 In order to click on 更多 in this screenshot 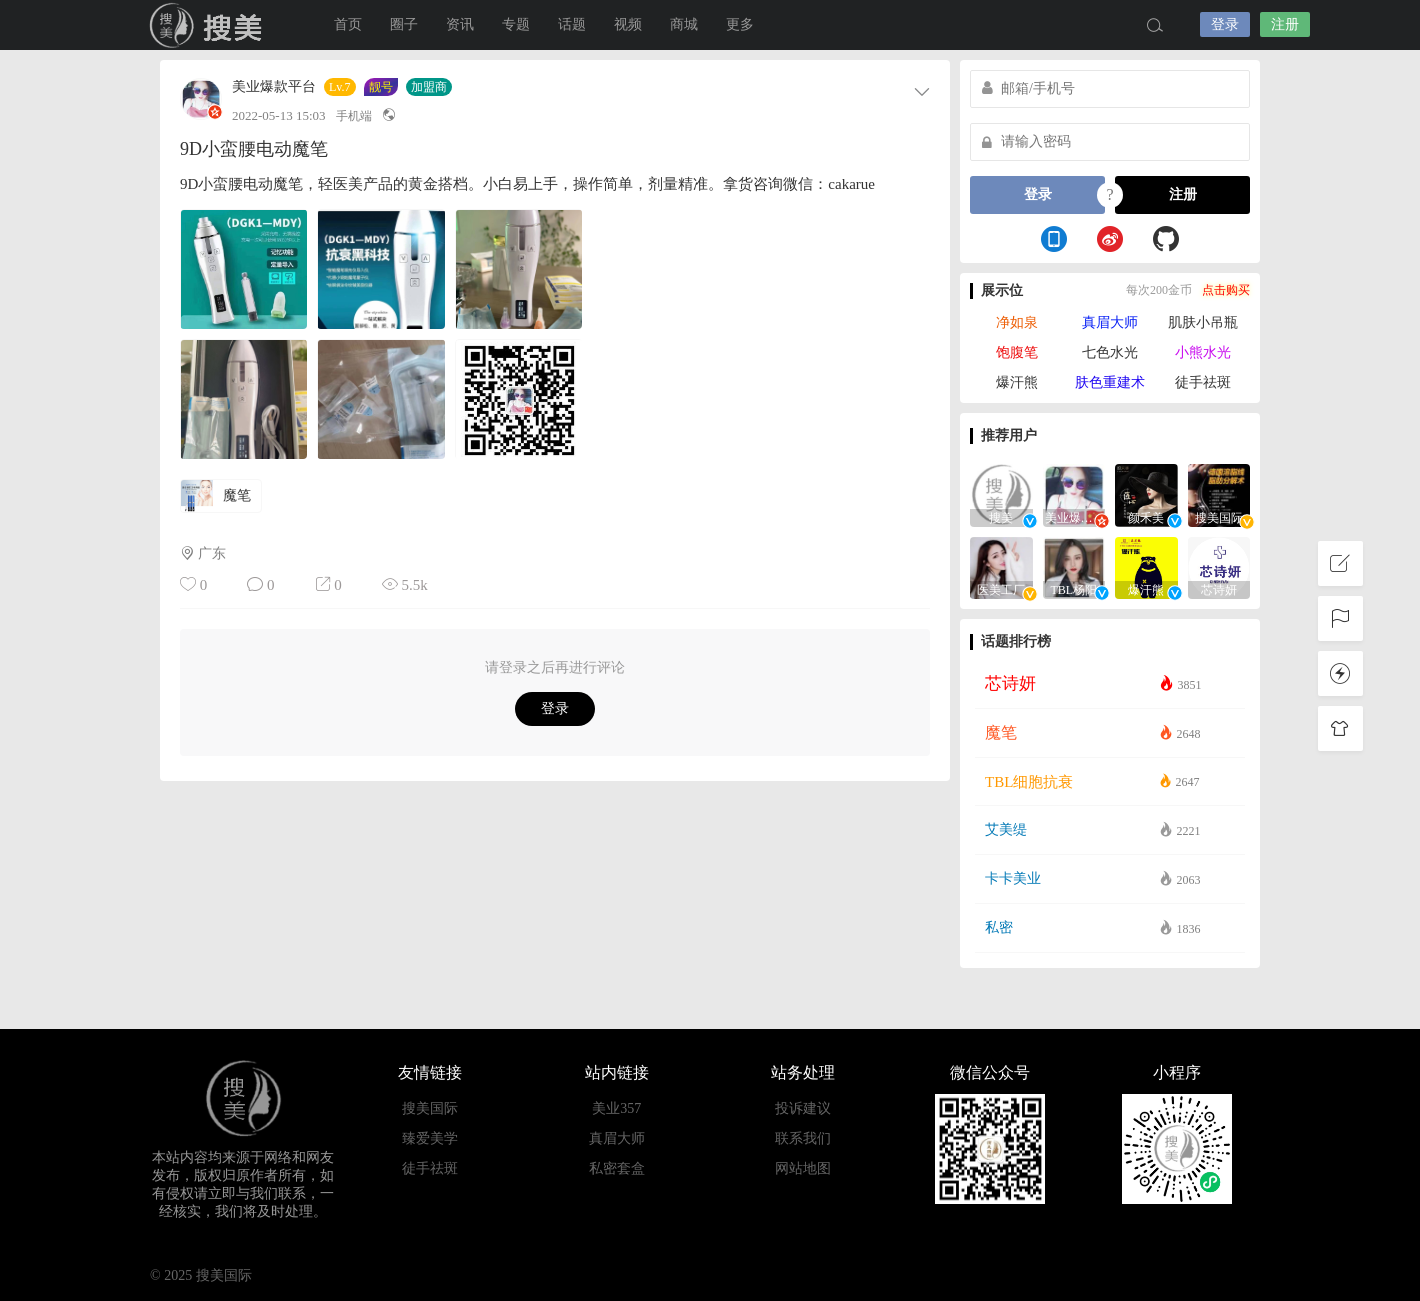, I will do `click(740, 24)`.